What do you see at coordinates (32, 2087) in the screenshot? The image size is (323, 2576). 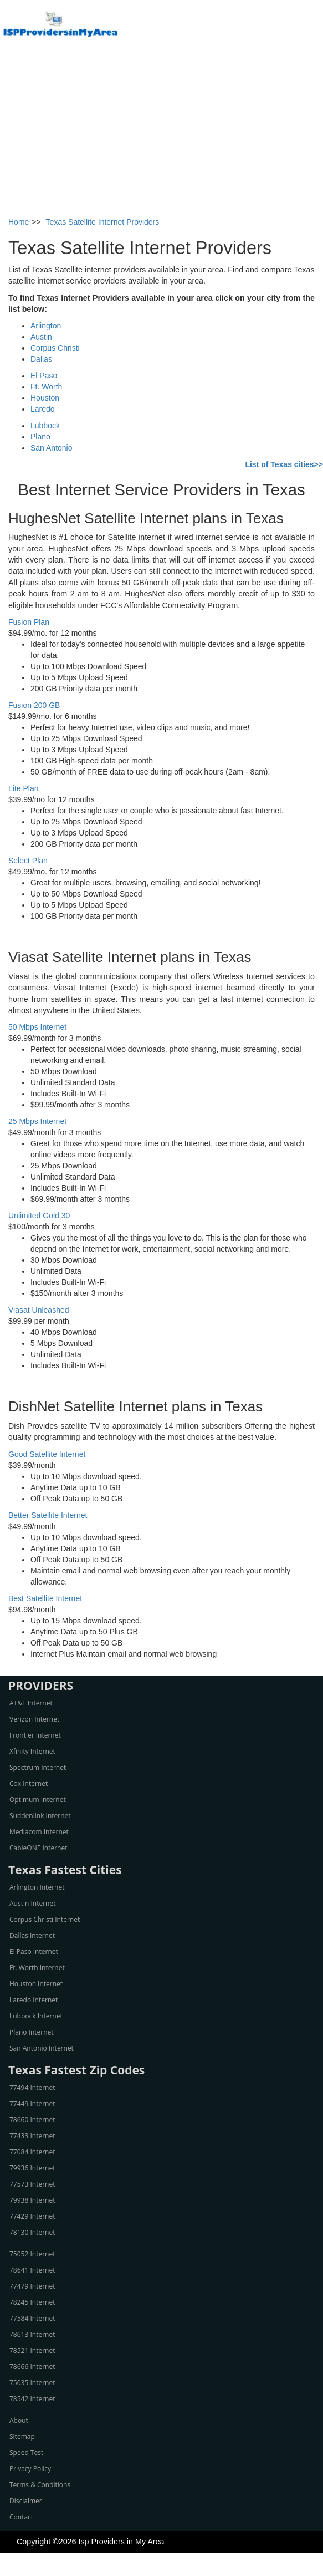 I see `77494 Internet` at bounding box center [32, 2087].